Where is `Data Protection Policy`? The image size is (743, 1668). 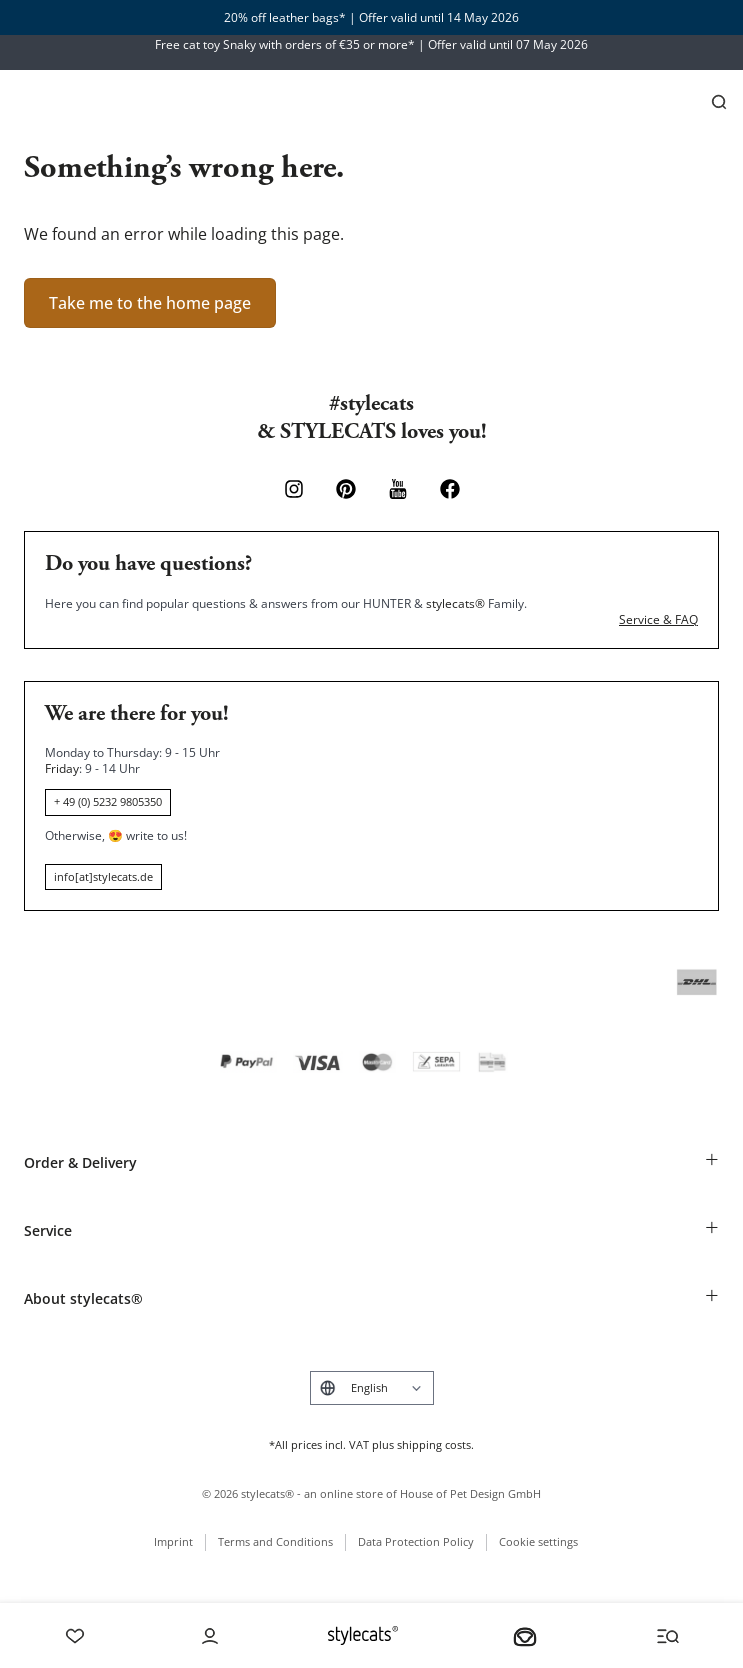 Data Protection Policy is located at coordinates (416, 1541).